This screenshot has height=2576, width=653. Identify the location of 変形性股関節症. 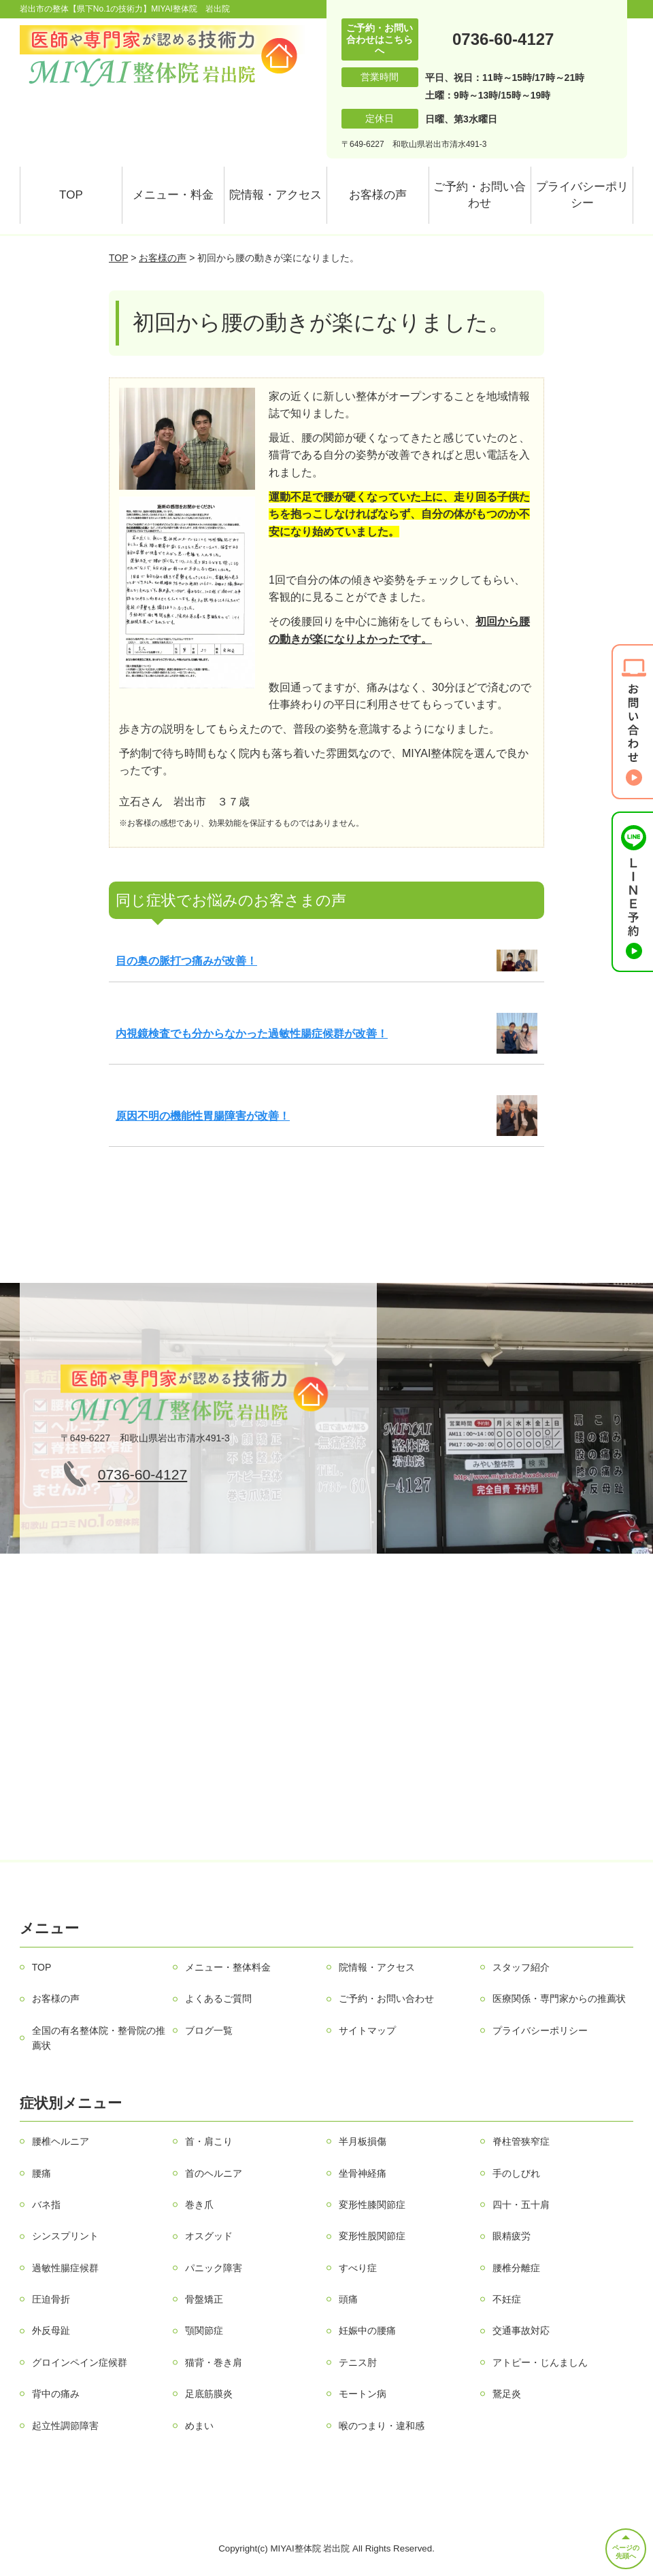
(372, 2235).